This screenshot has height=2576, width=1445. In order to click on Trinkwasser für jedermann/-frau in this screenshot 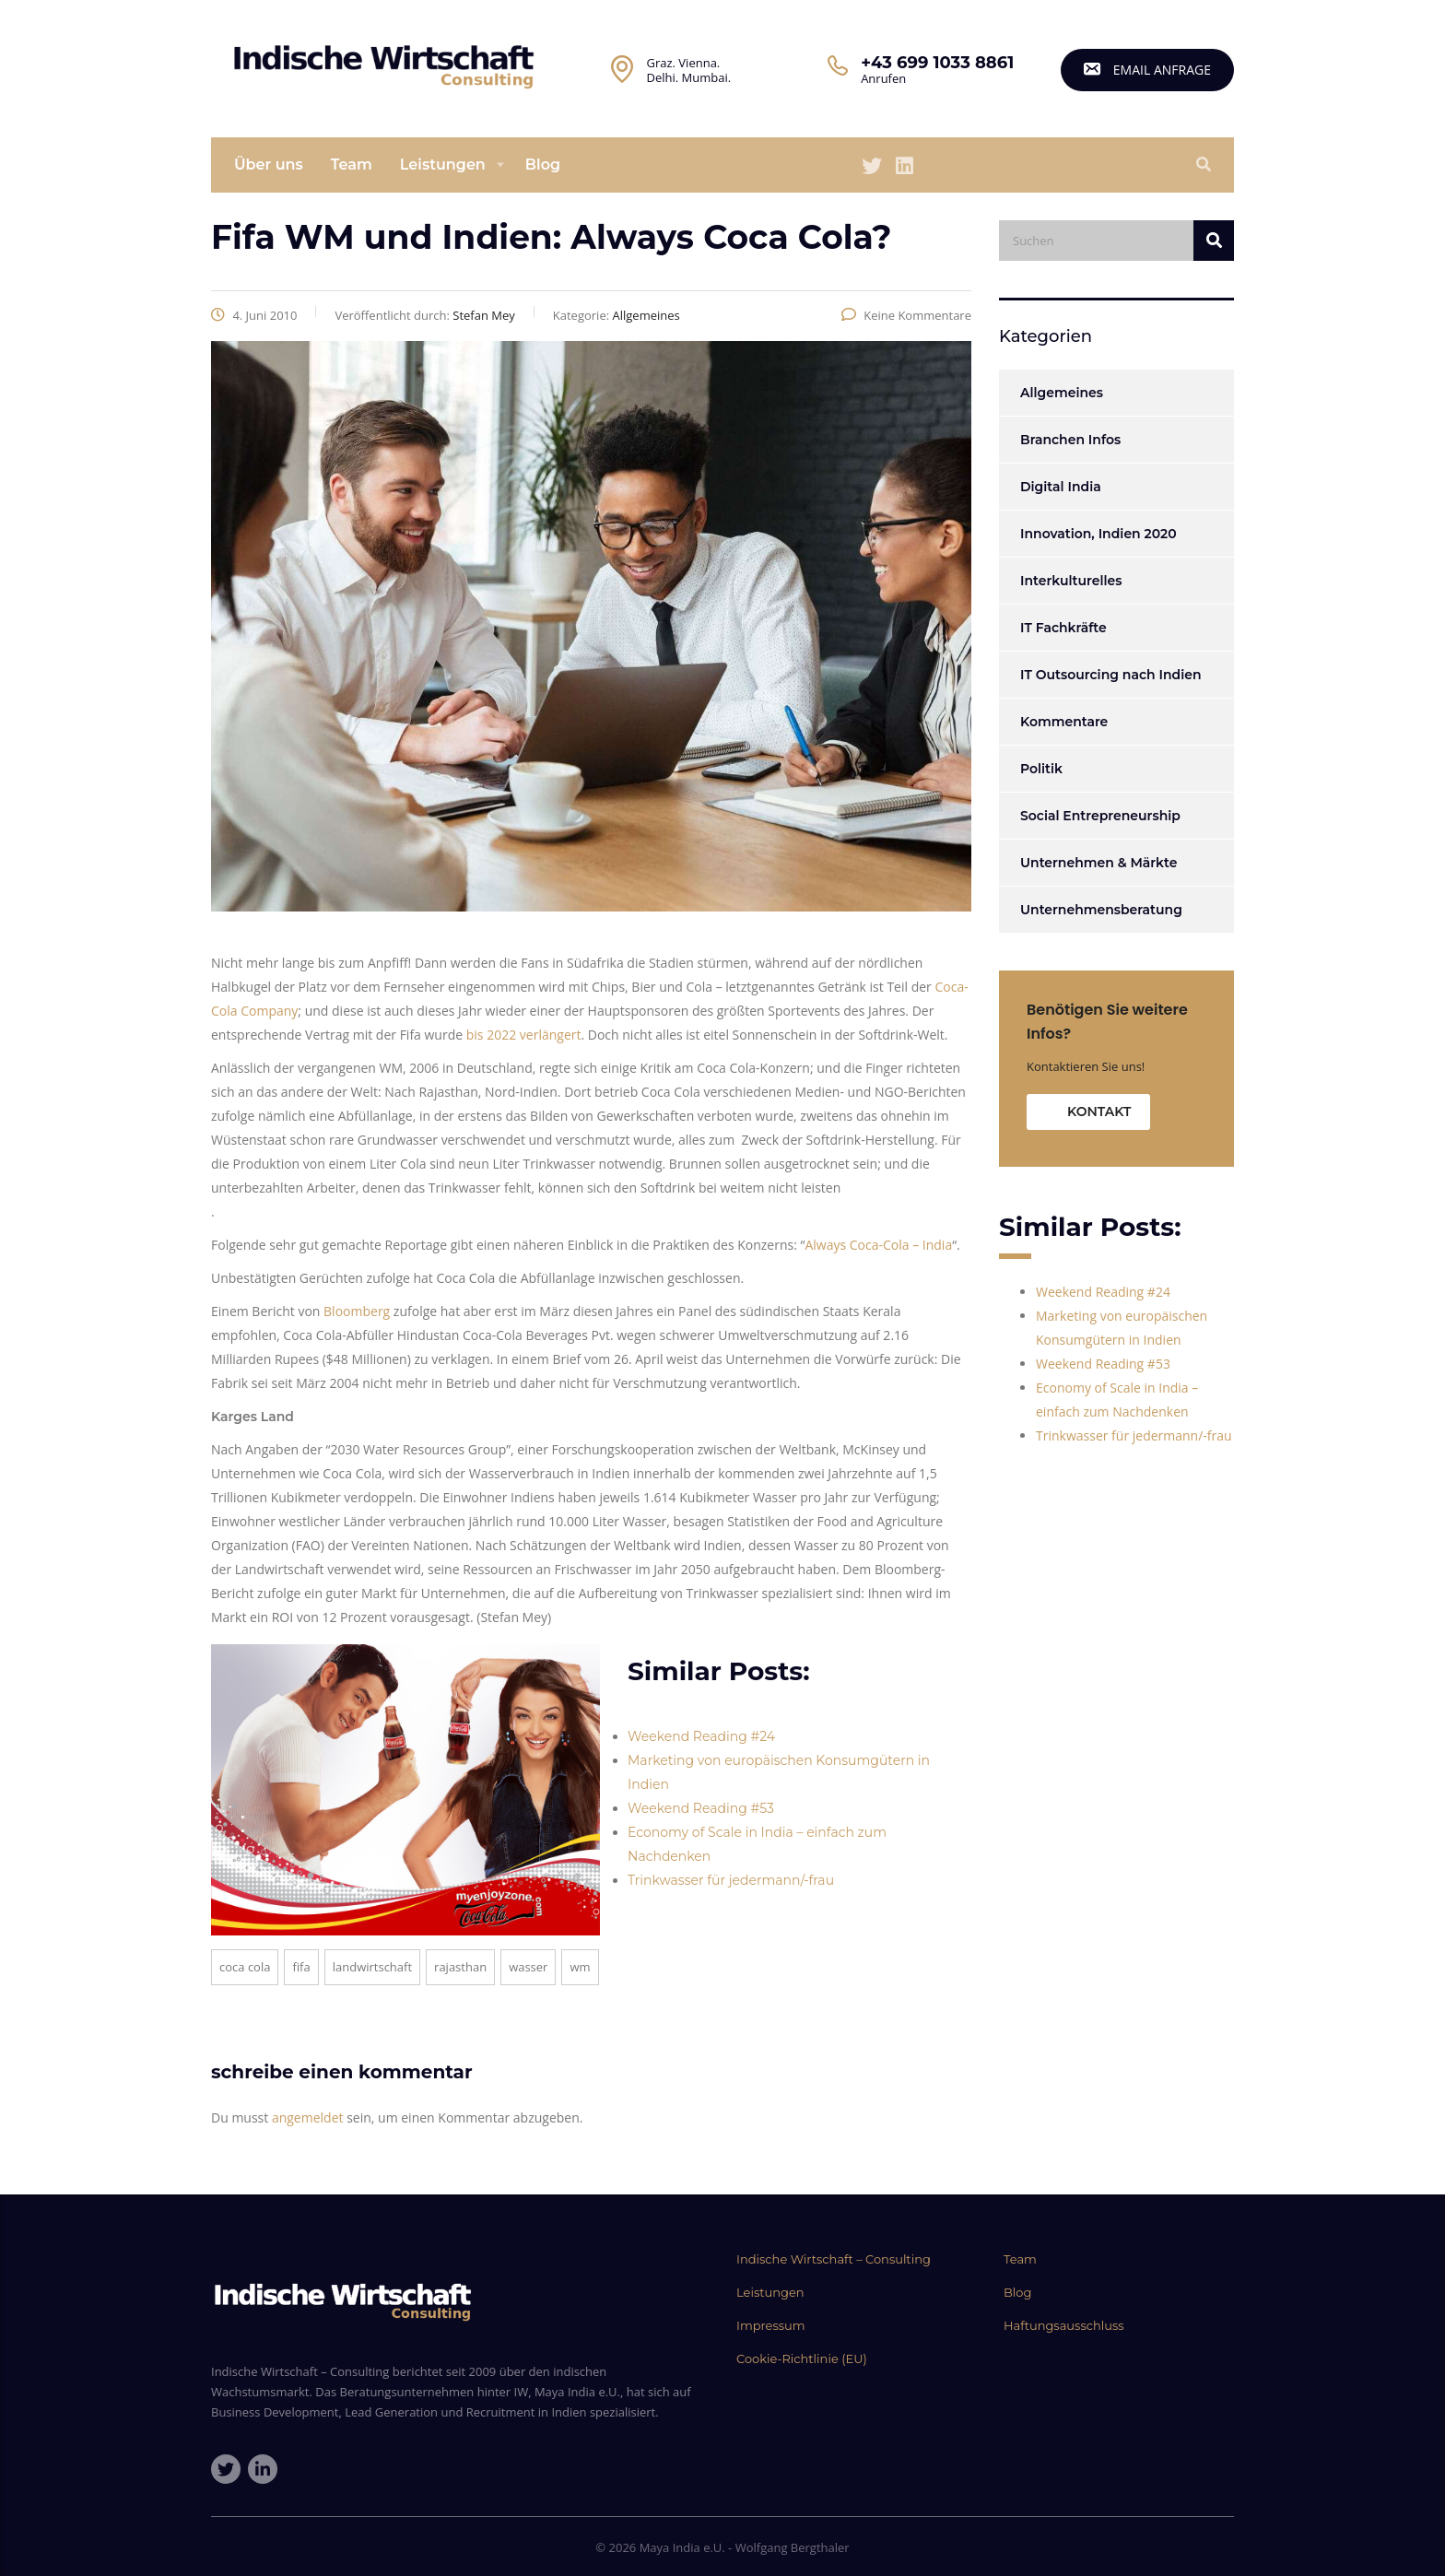, I will do `click(731, 1880)`.